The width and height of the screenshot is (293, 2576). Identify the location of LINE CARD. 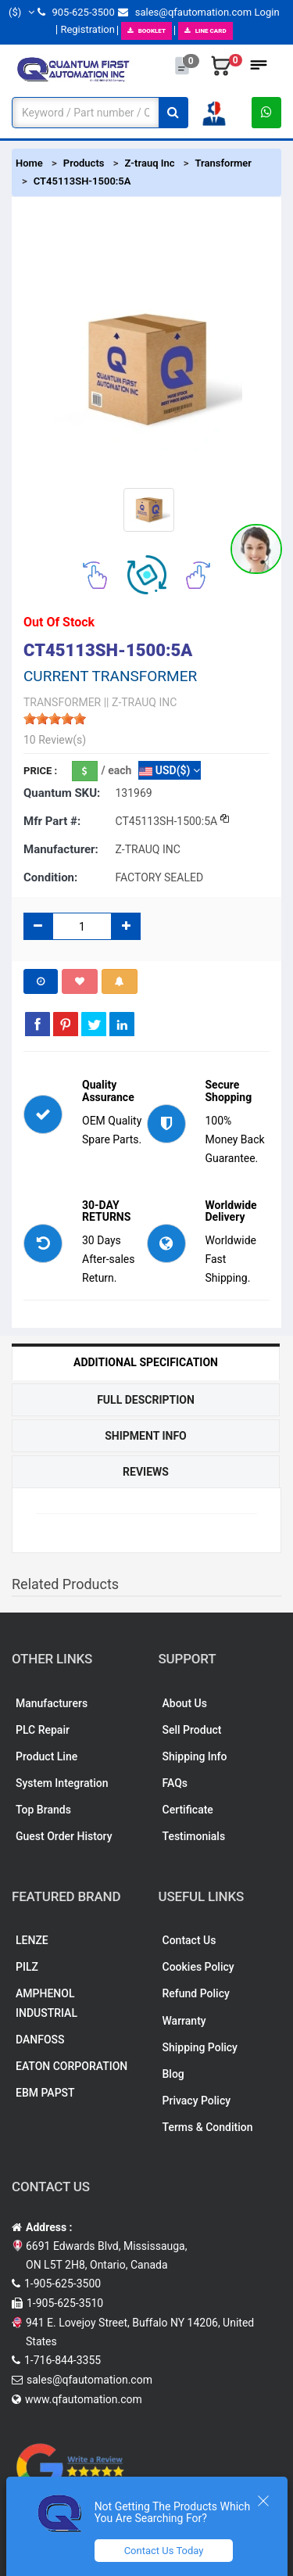
(205, 30).